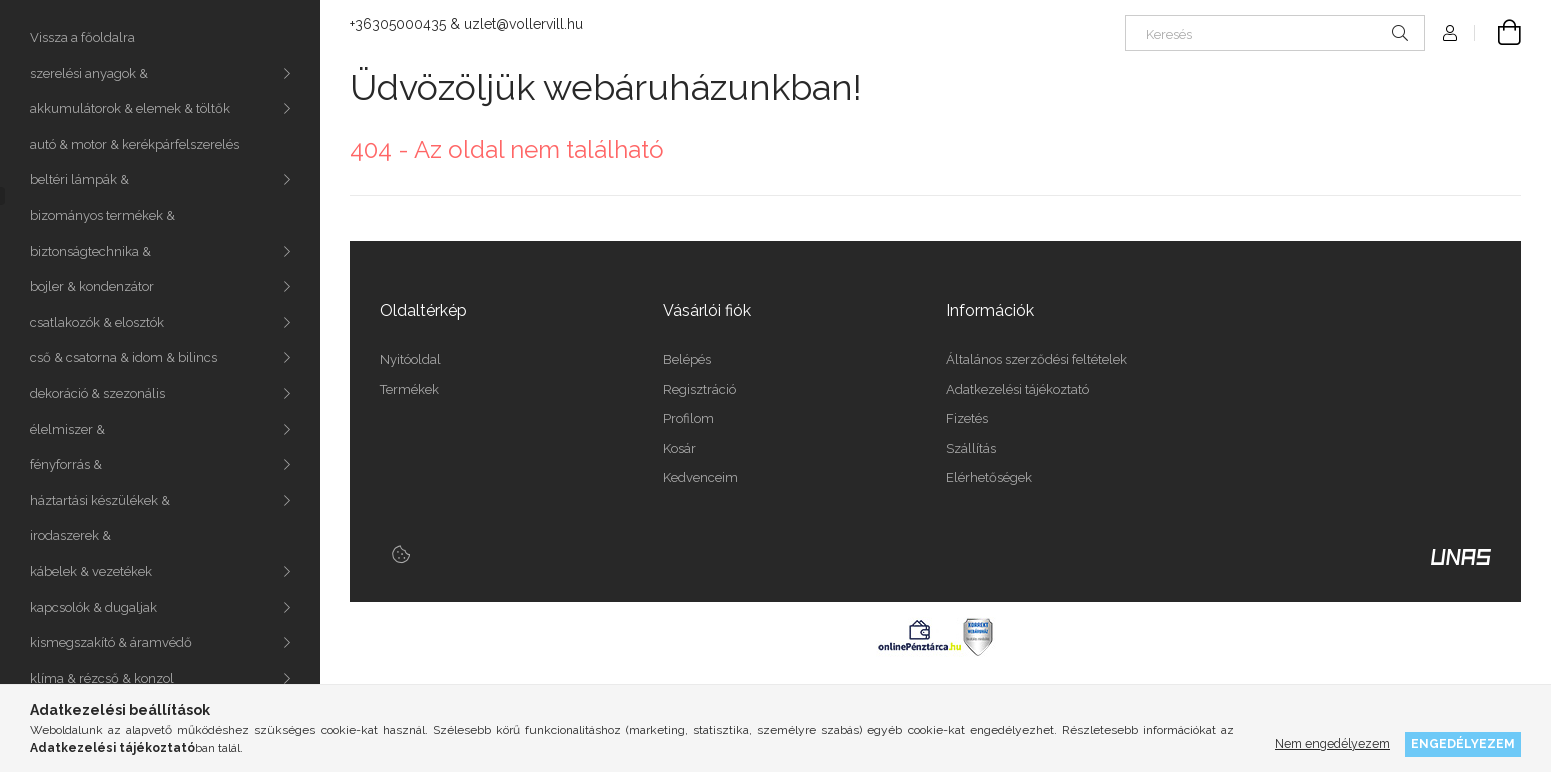 The width and height of the screenshot is (1551, 772). I want to click on autó & motor & kerékpárfelszerelés, so click(134, 144).